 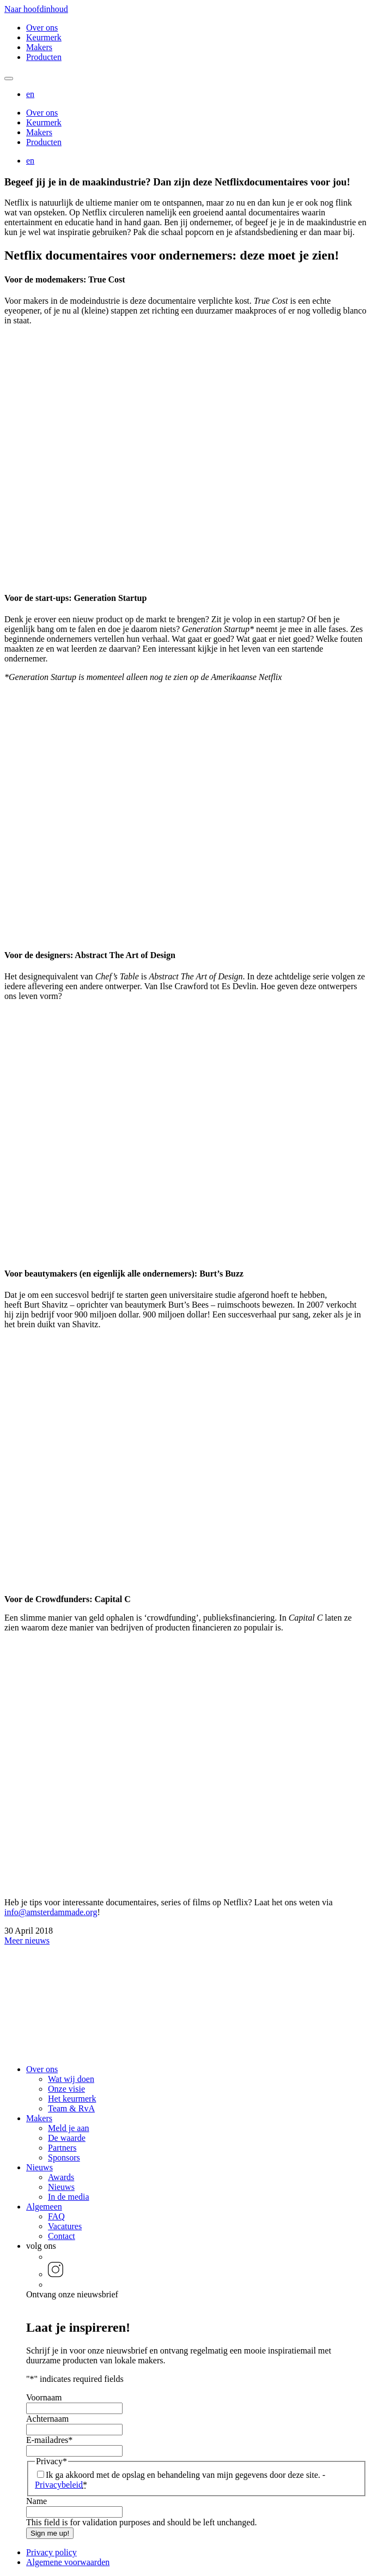 I want to click on Producten, so click(x=44, y=57).